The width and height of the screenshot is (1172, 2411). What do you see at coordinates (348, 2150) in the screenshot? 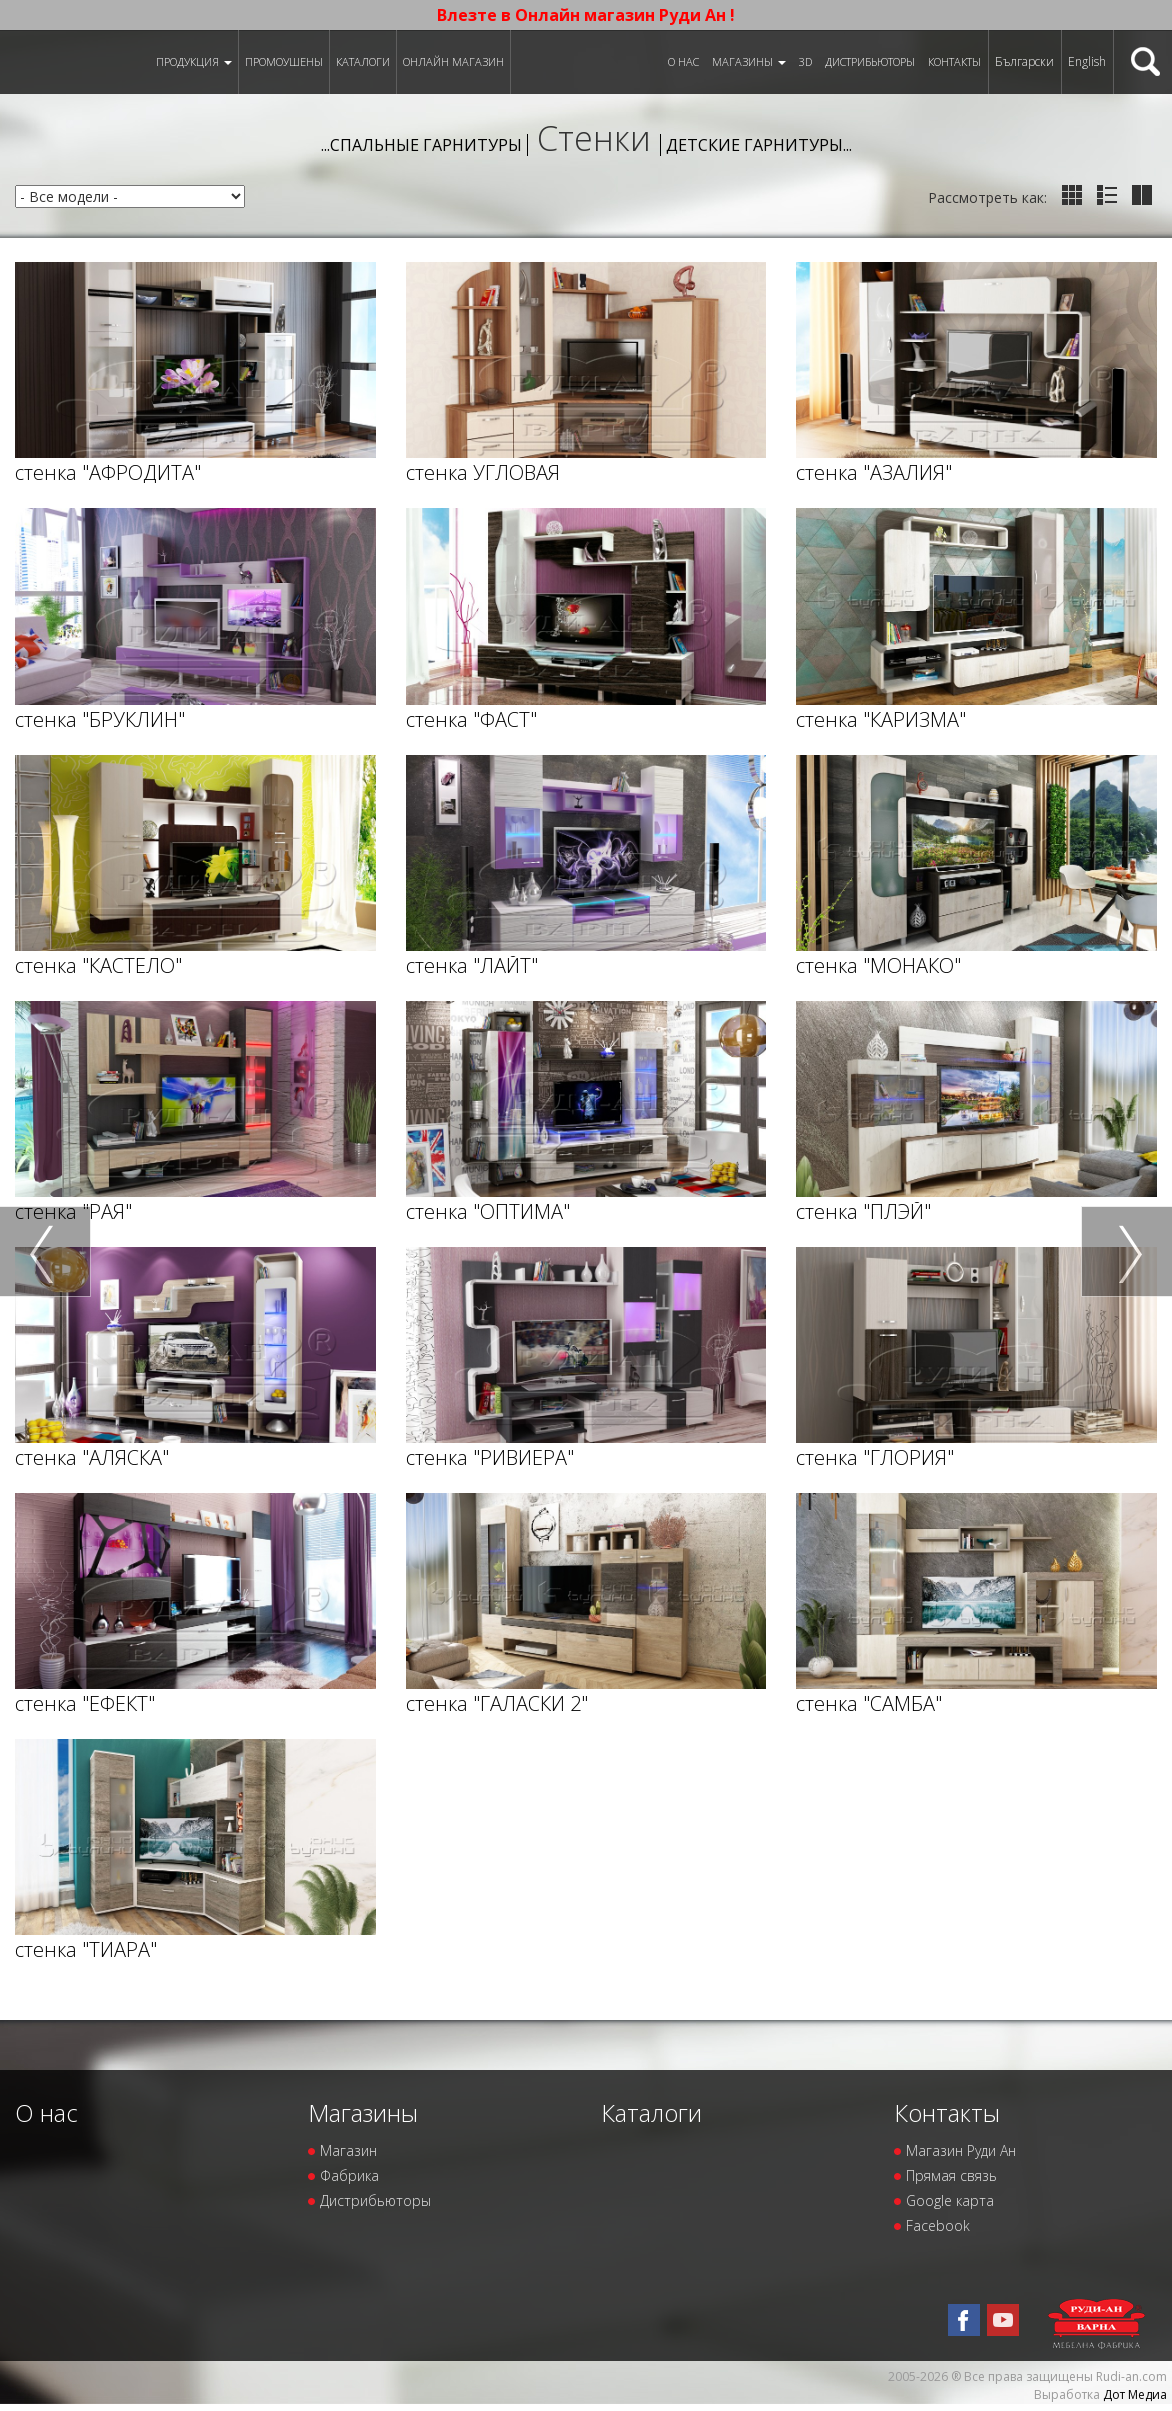
I see `Магазин` at bounding box center [348, 2150].